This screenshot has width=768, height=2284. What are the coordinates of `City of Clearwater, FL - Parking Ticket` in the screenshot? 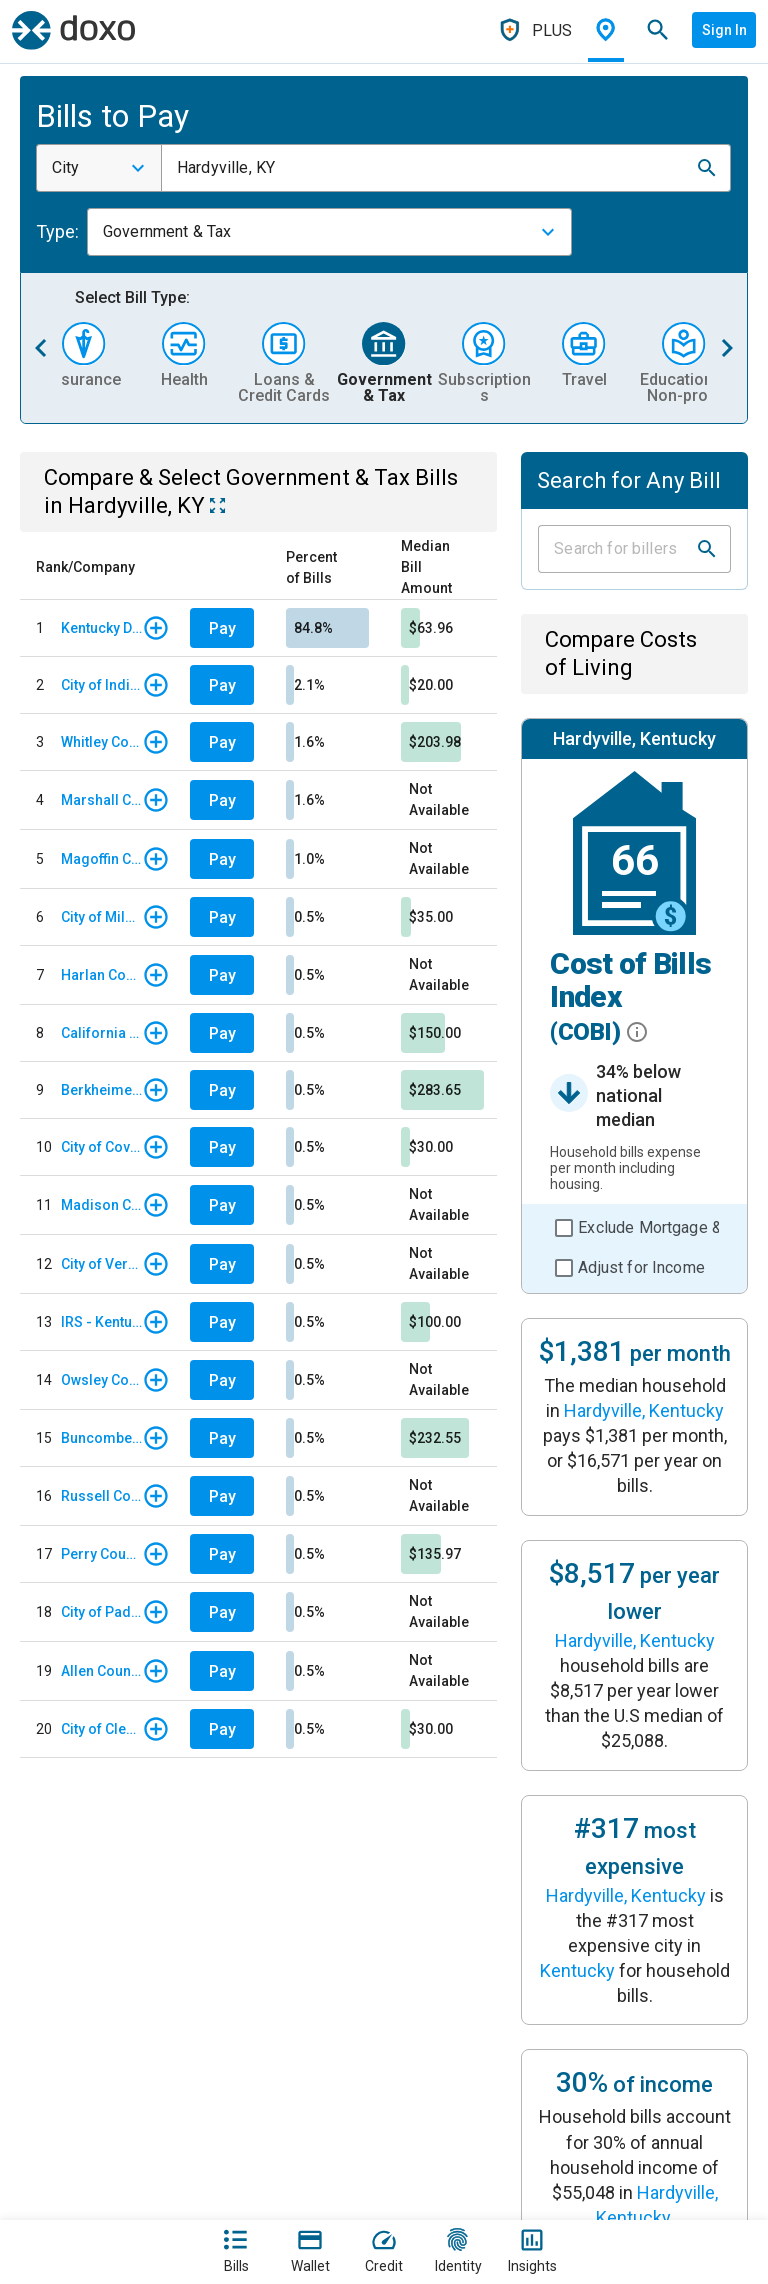 It's located at (101, 1729).